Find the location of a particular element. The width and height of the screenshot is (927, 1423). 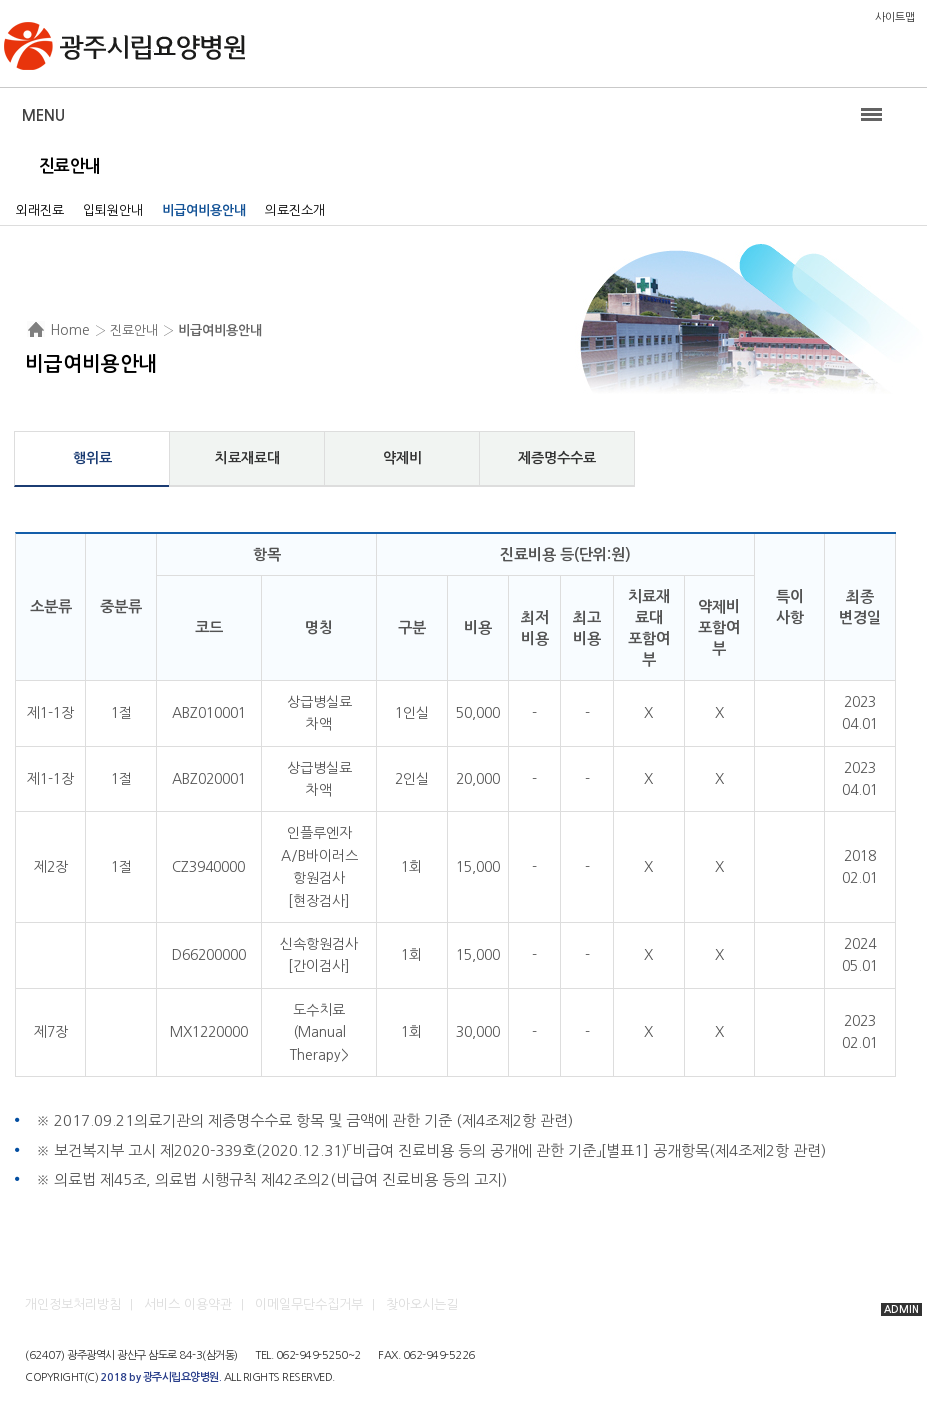

이메일무단수집거부 is located at coordinates (309, 1304).